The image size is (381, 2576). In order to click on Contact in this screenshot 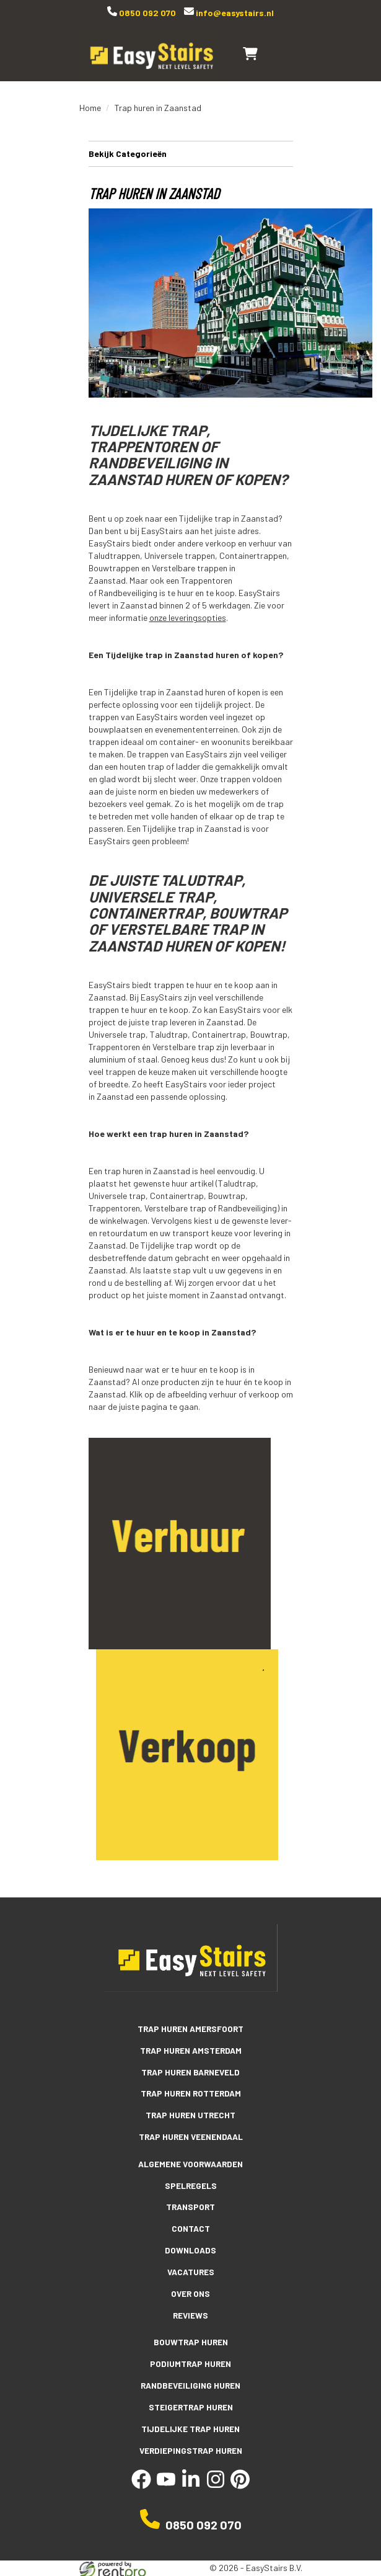, I will do `click(190, 2222)`.